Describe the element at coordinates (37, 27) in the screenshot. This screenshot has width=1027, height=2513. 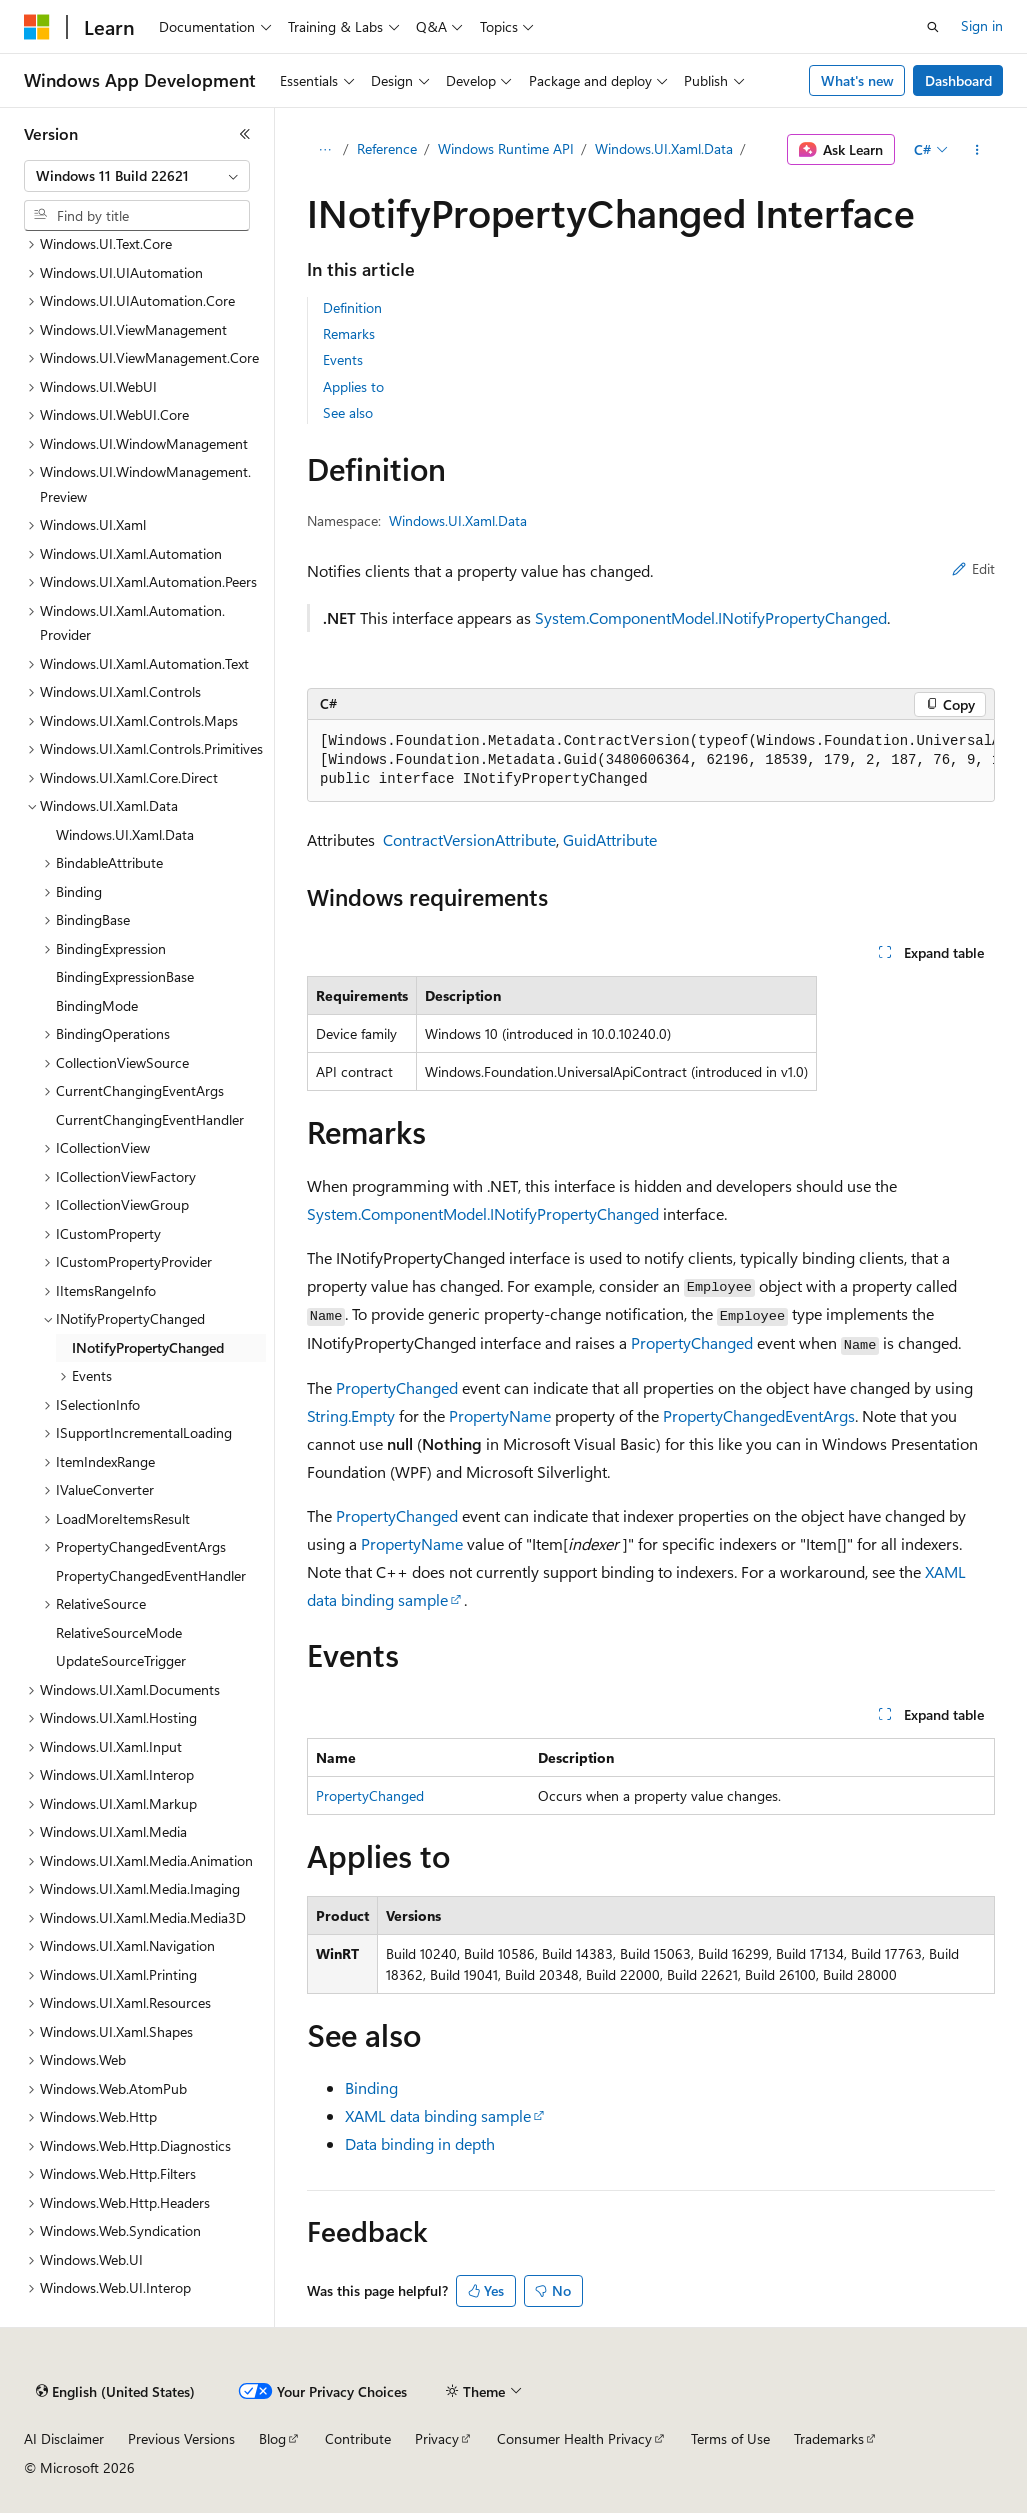
I see `[Microsoft]` at that location.